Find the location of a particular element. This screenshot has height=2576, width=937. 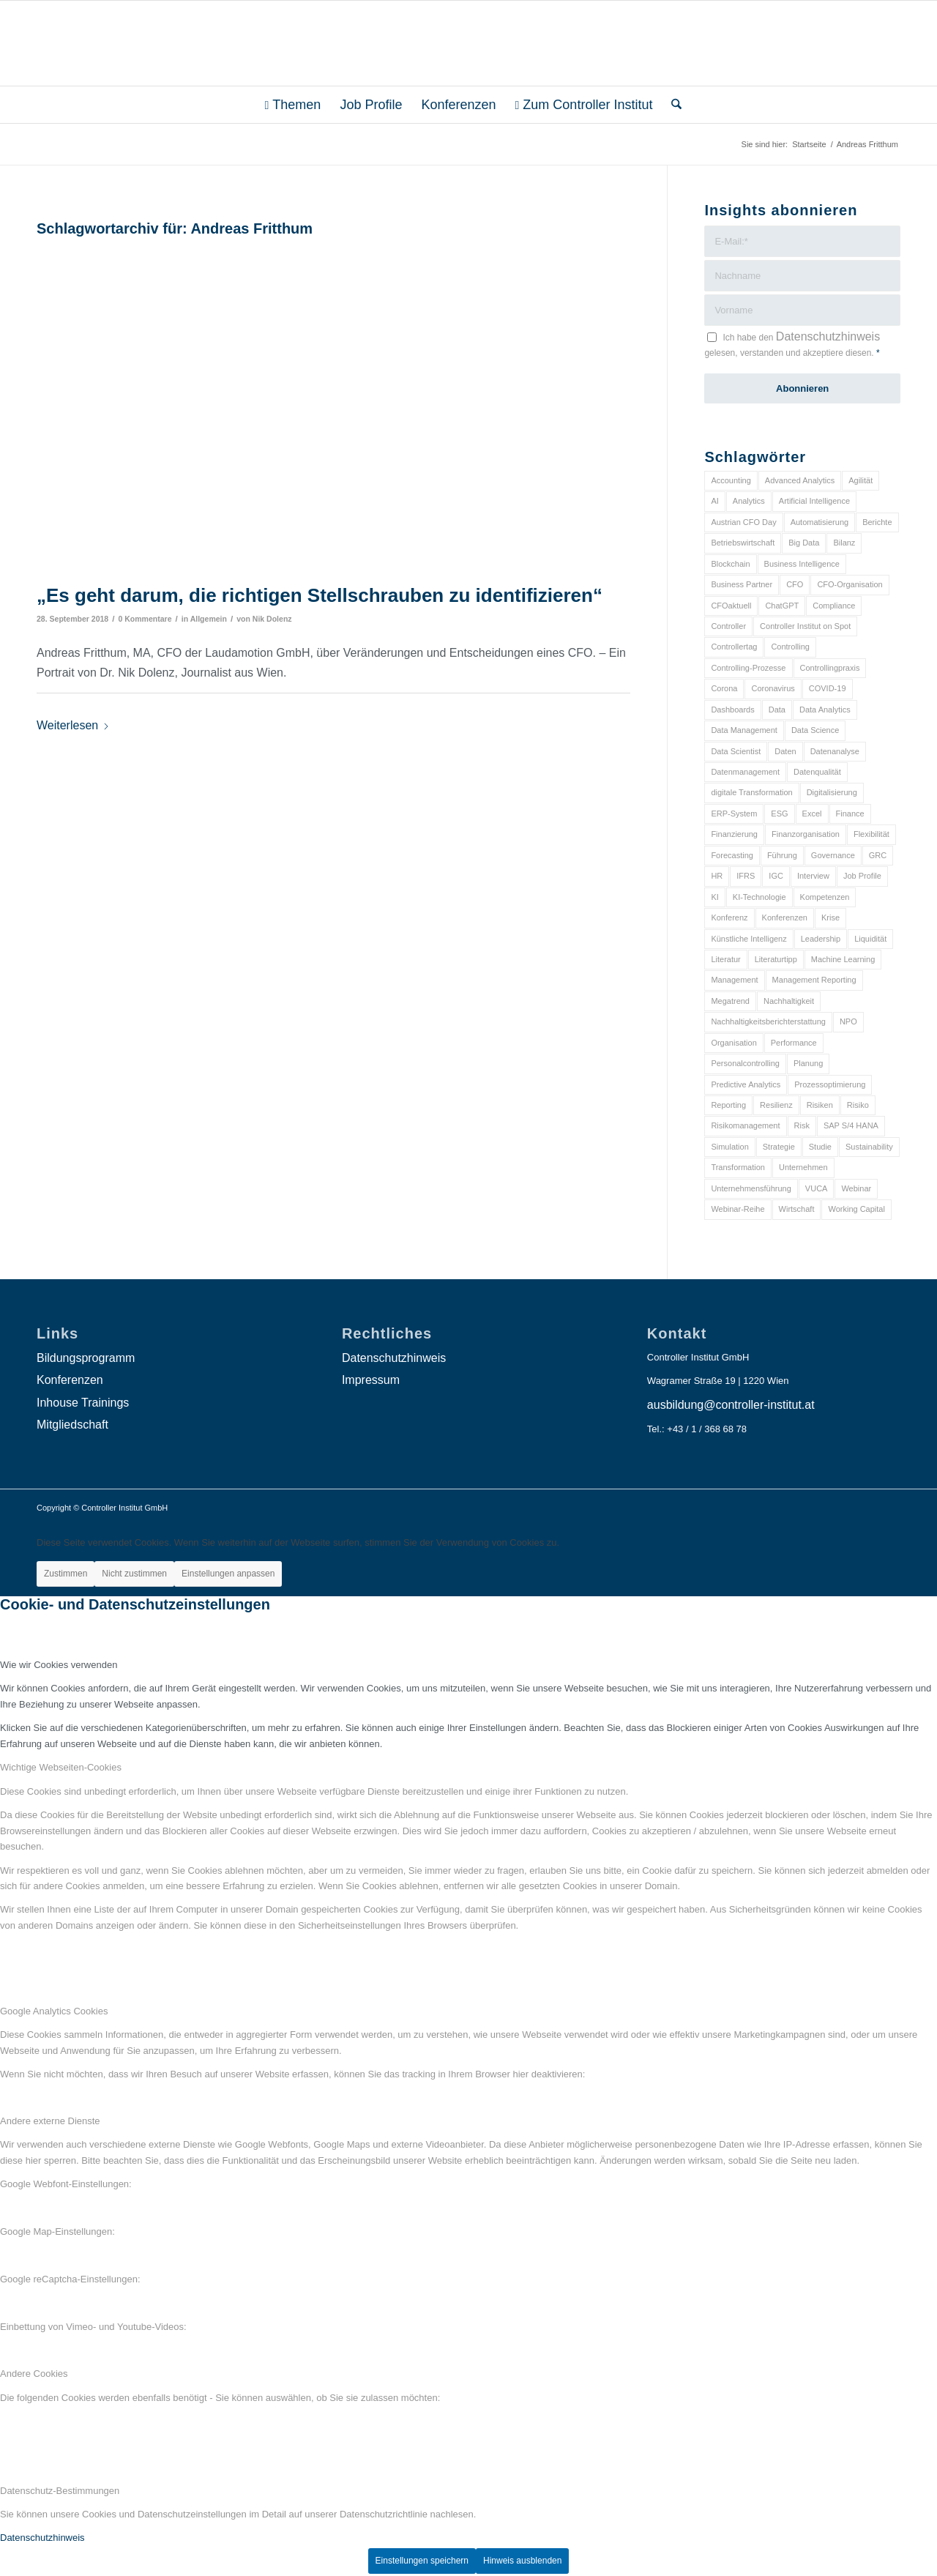

Performance [Performance (8 Einträge)] is located at coordinates (794, 1042).